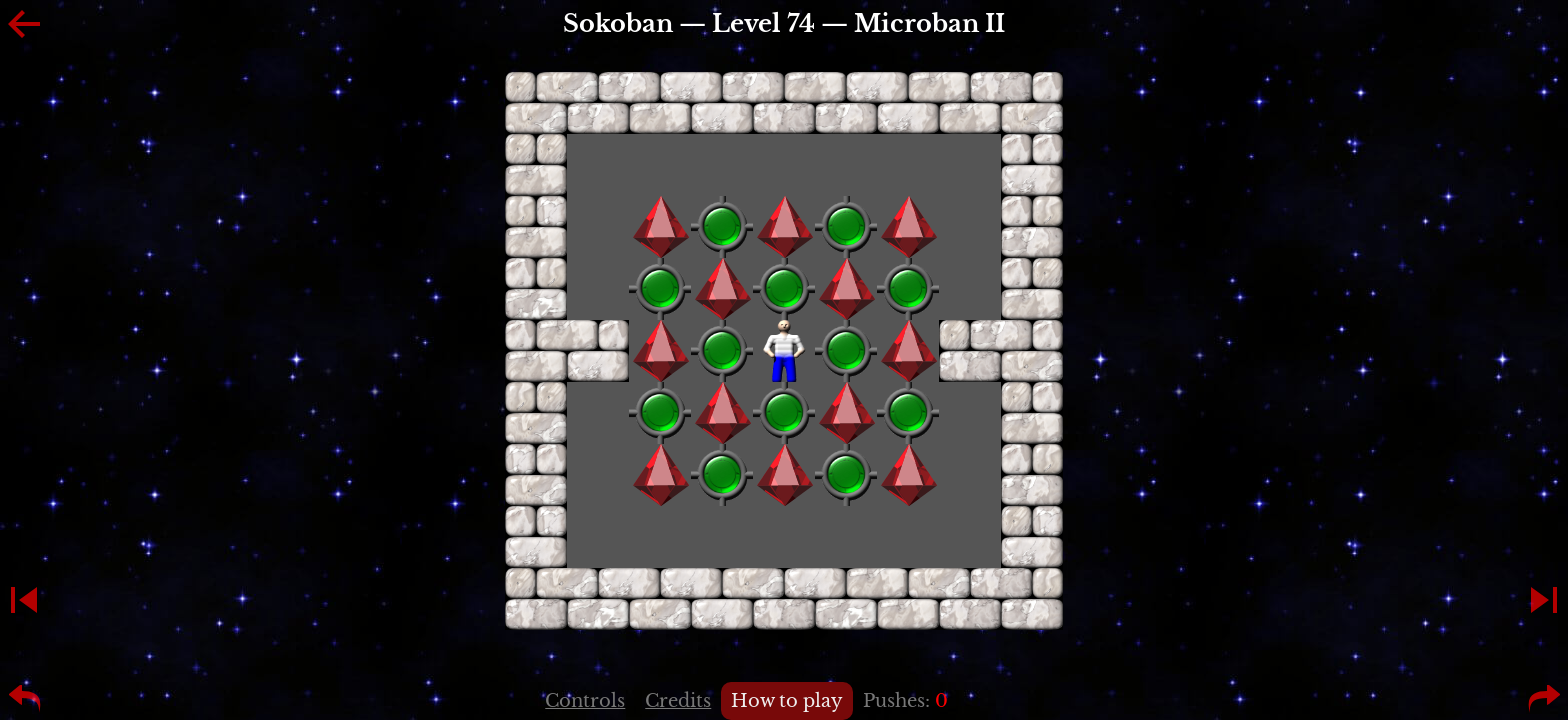  What do you see at coordinates (787, 701) in the screenshot?
I see `How to play` at bounding box center [787, 701].